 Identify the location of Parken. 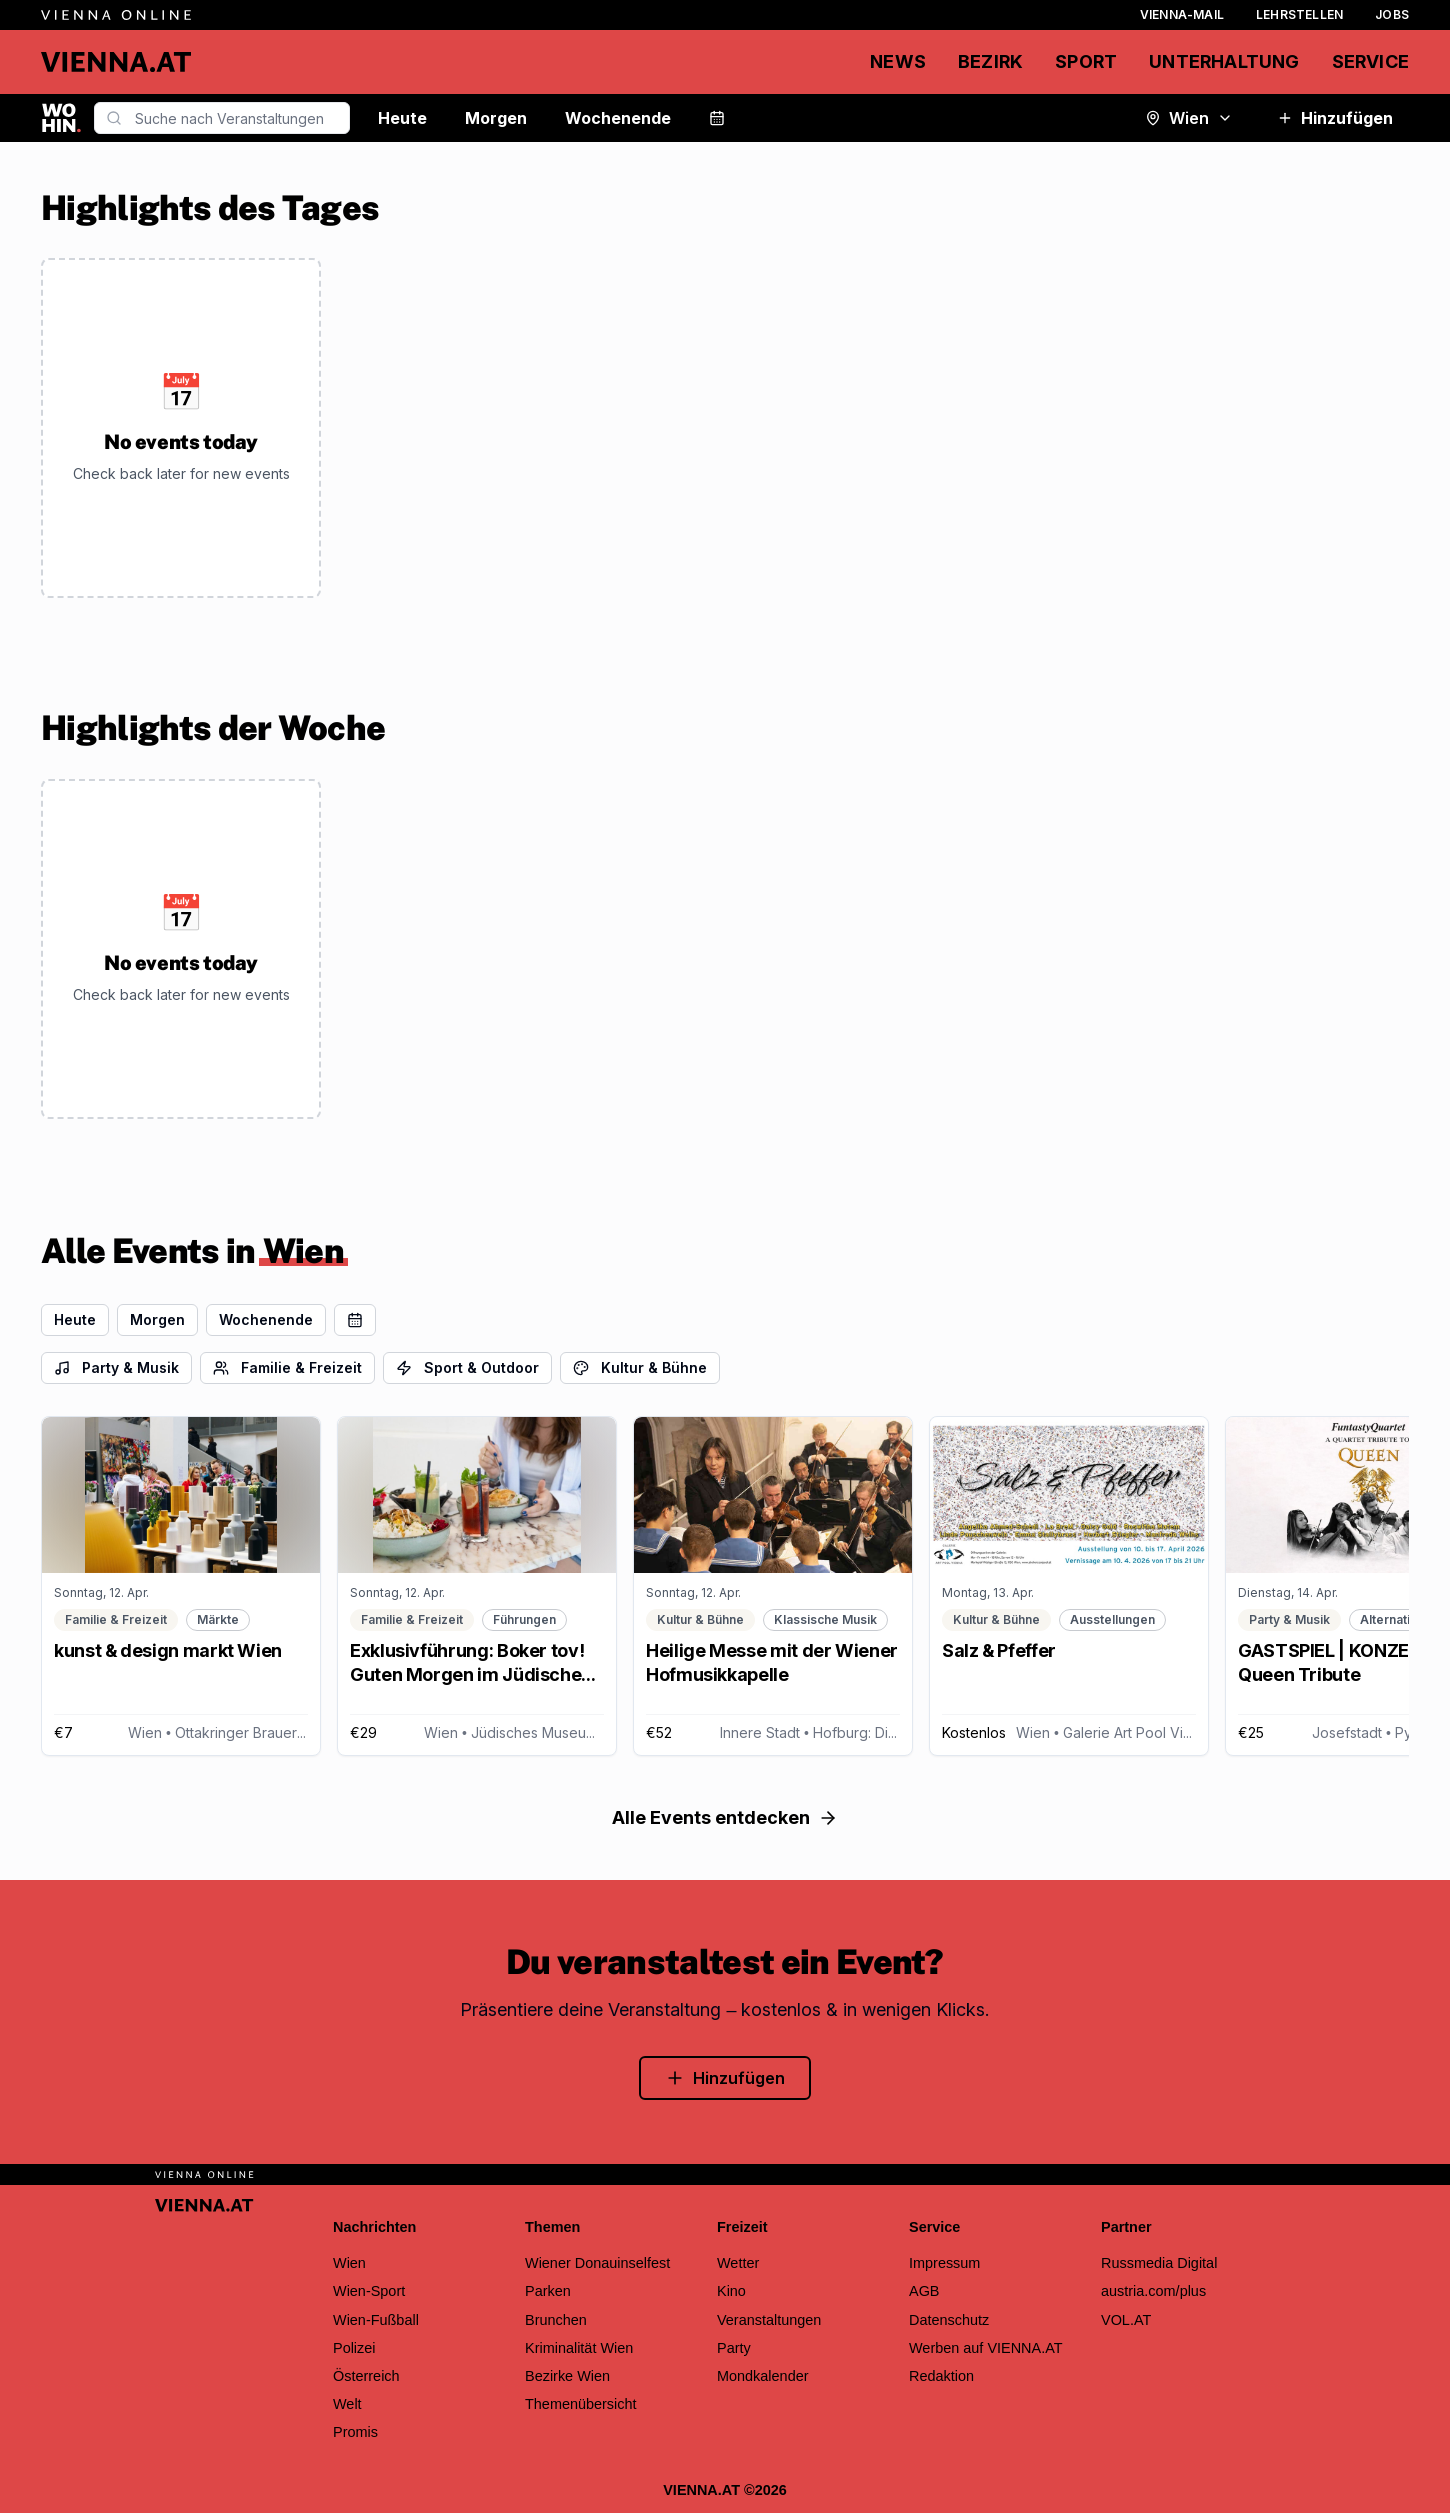
(548, 2291).